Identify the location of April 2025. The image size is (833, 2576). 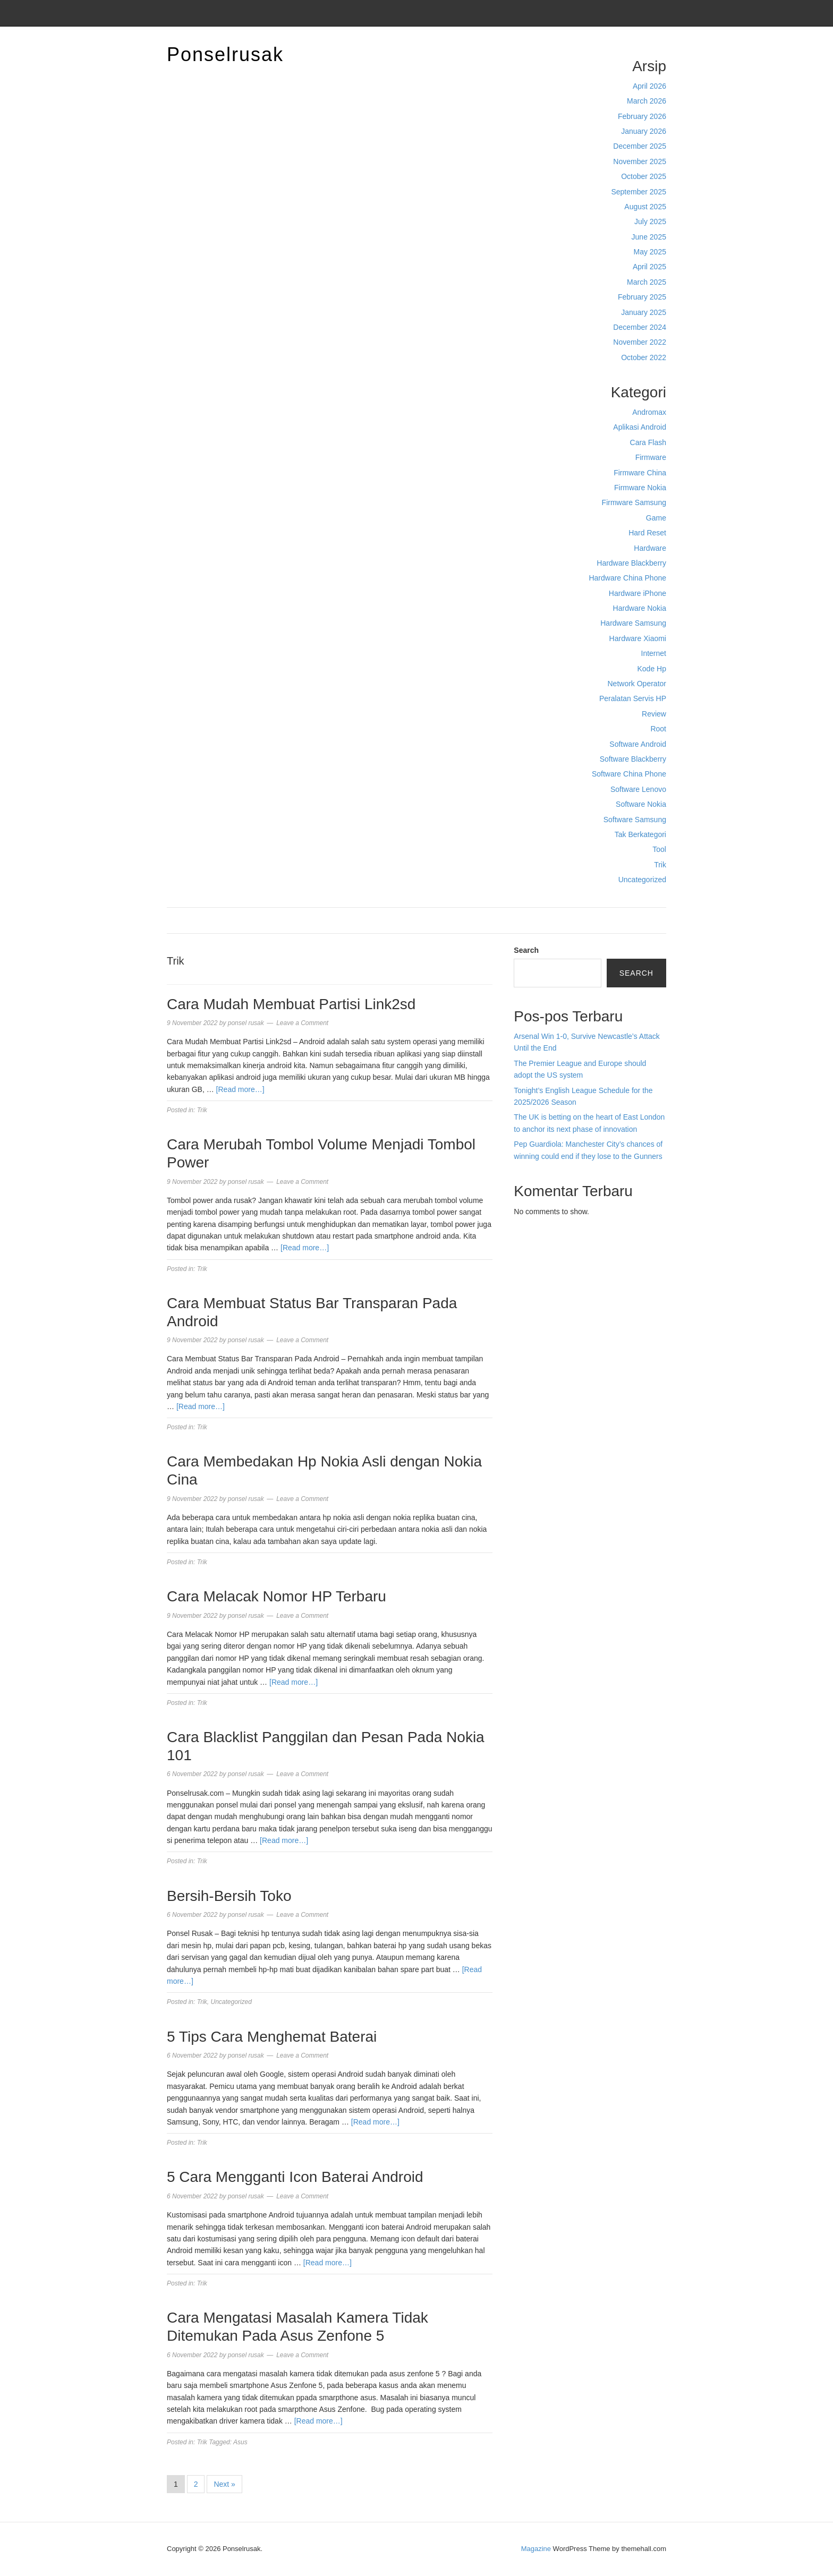
(649, 266).